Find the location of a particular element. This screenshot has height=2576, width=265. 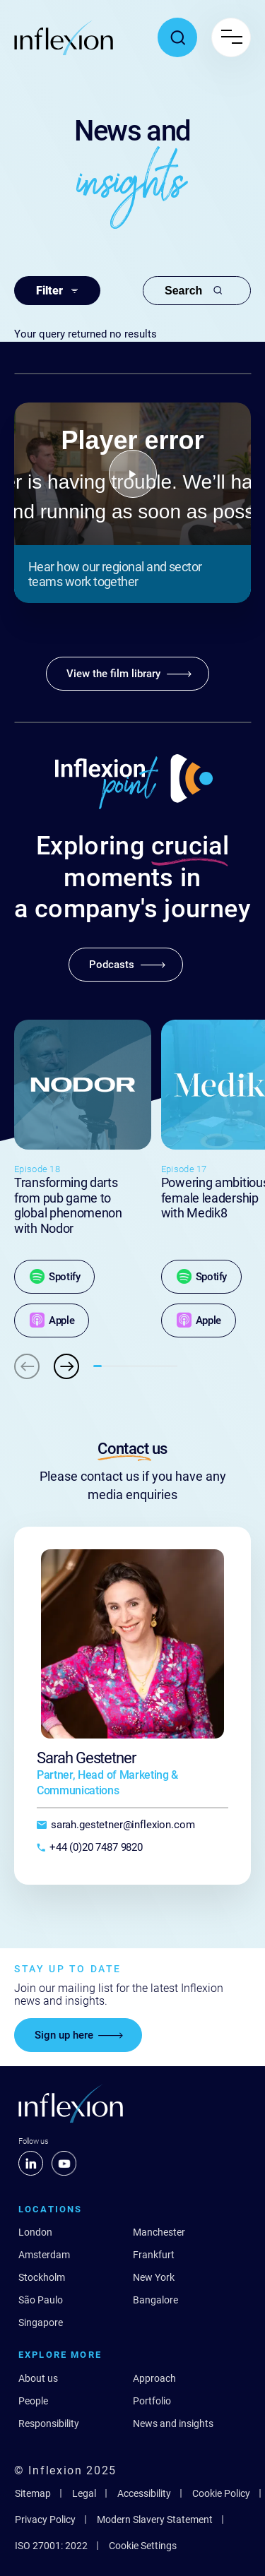

[Podcasts] is located at coordinates (126, 965).